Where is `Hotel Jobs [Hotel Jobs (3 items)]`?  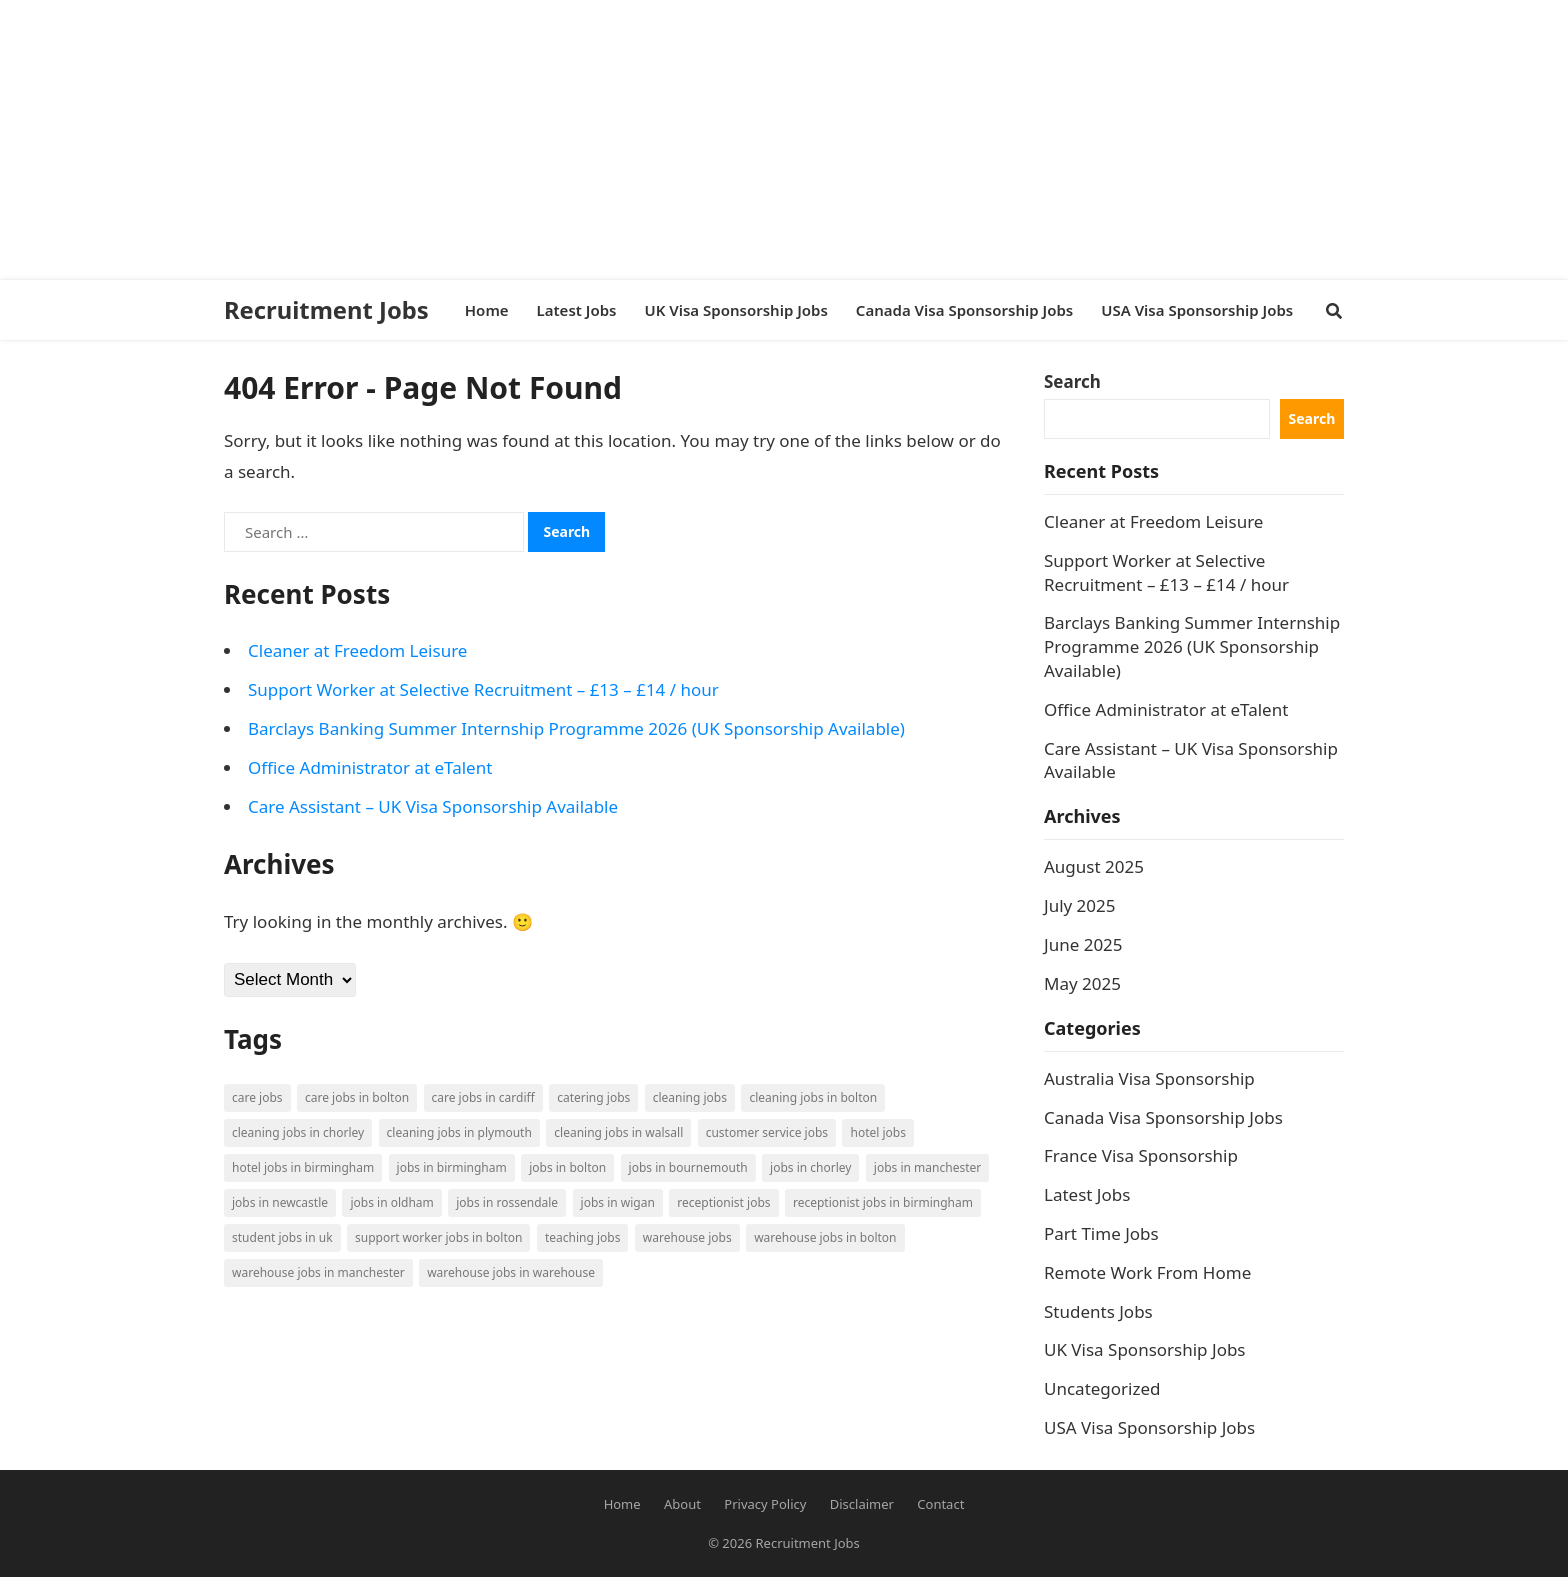
Hotel Jobs [Hotel Jobs (3 items)] is located at coordinates (877, 1132).